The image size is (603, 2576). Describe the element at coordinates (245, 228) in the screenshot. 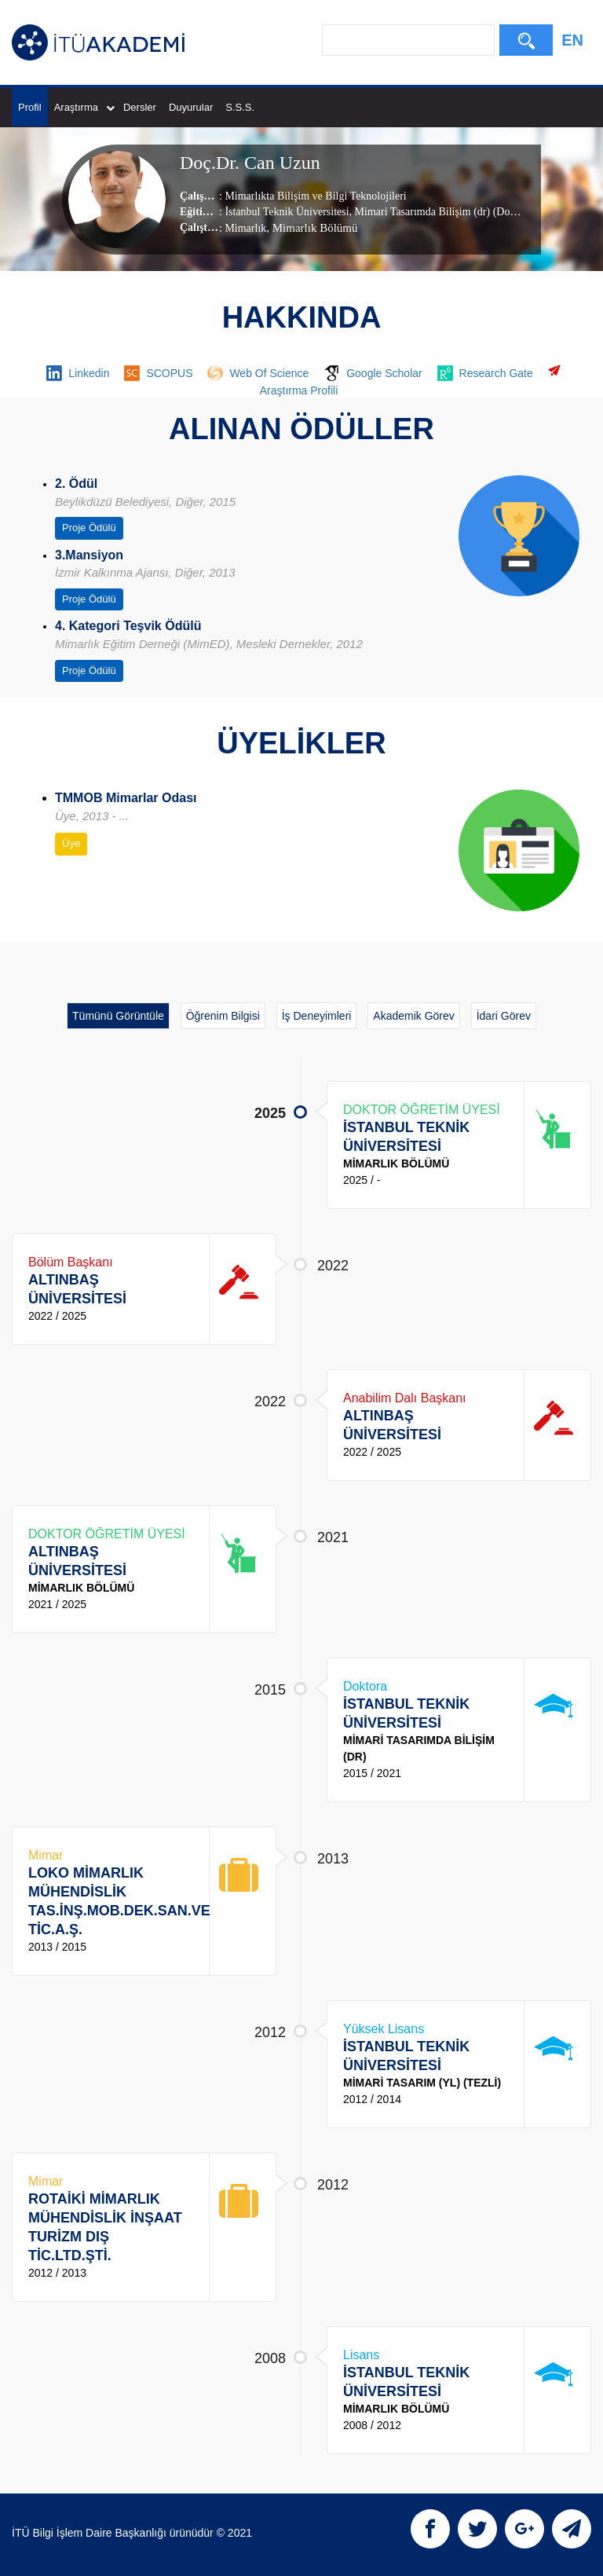

I see `Mimarlık` at that location.